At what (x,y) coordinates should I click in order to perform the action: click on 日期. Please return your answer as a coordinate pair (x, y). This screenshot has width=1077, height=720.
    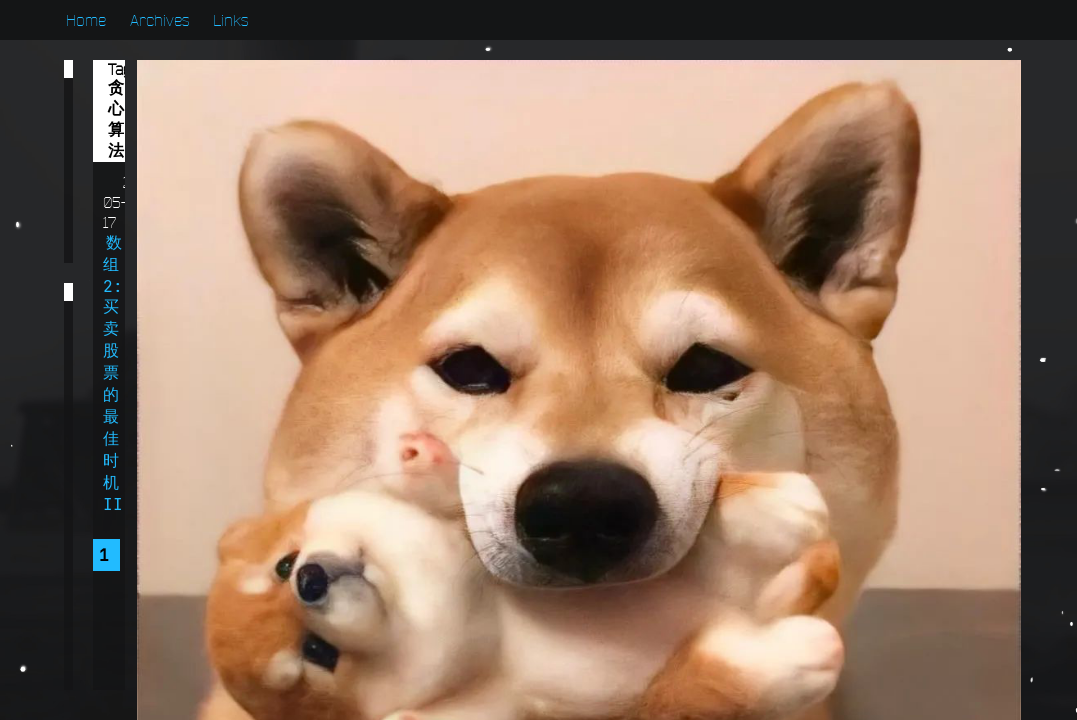
    Looking at the image, I should click on (108, 413).